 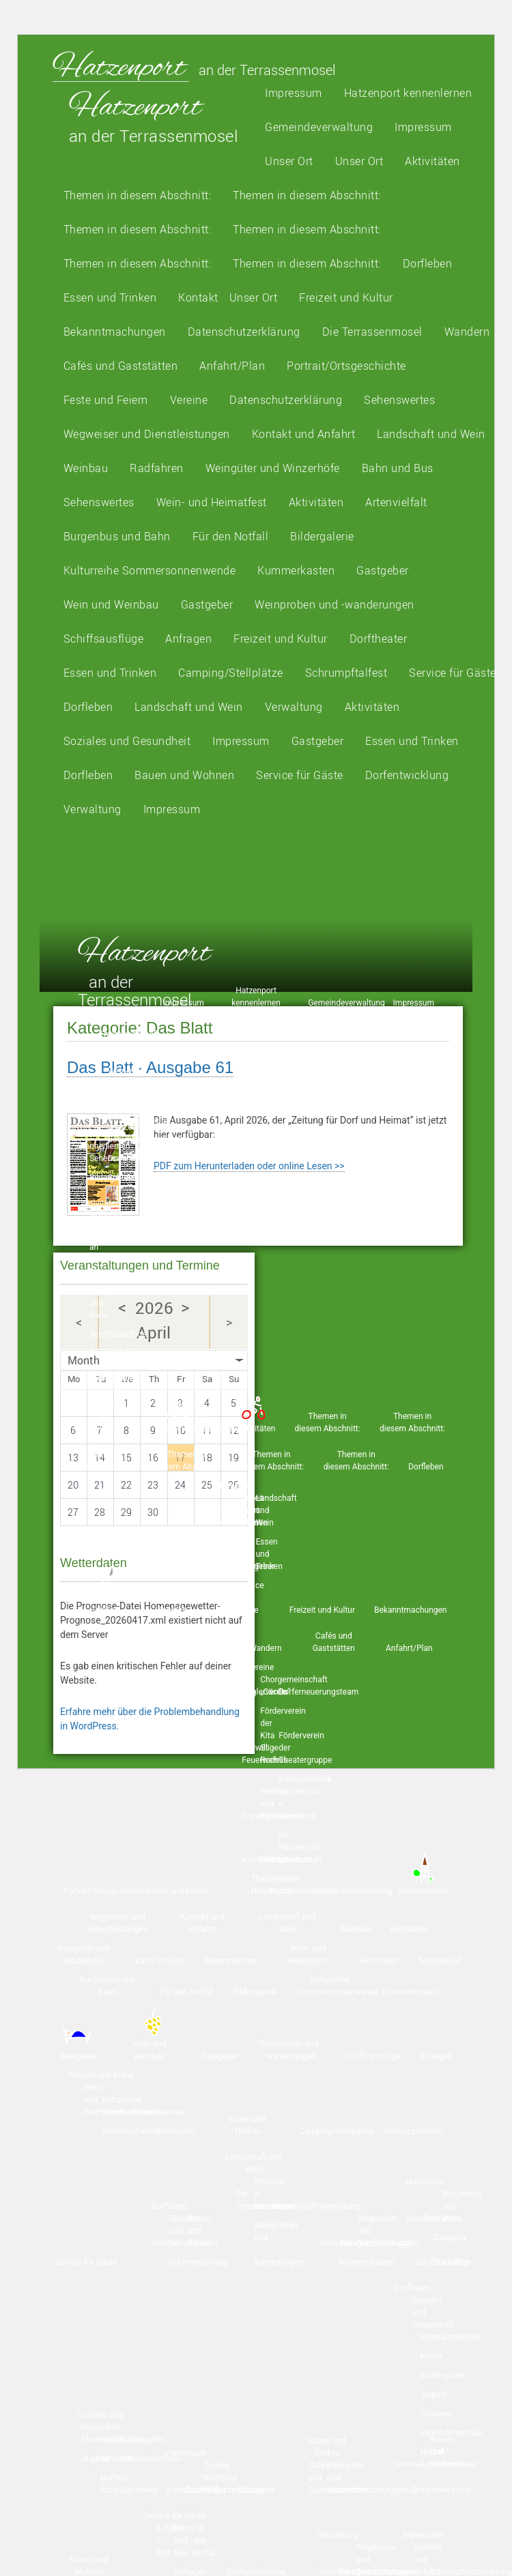 I want to click on Jugend, so click(x=433, y=2394).